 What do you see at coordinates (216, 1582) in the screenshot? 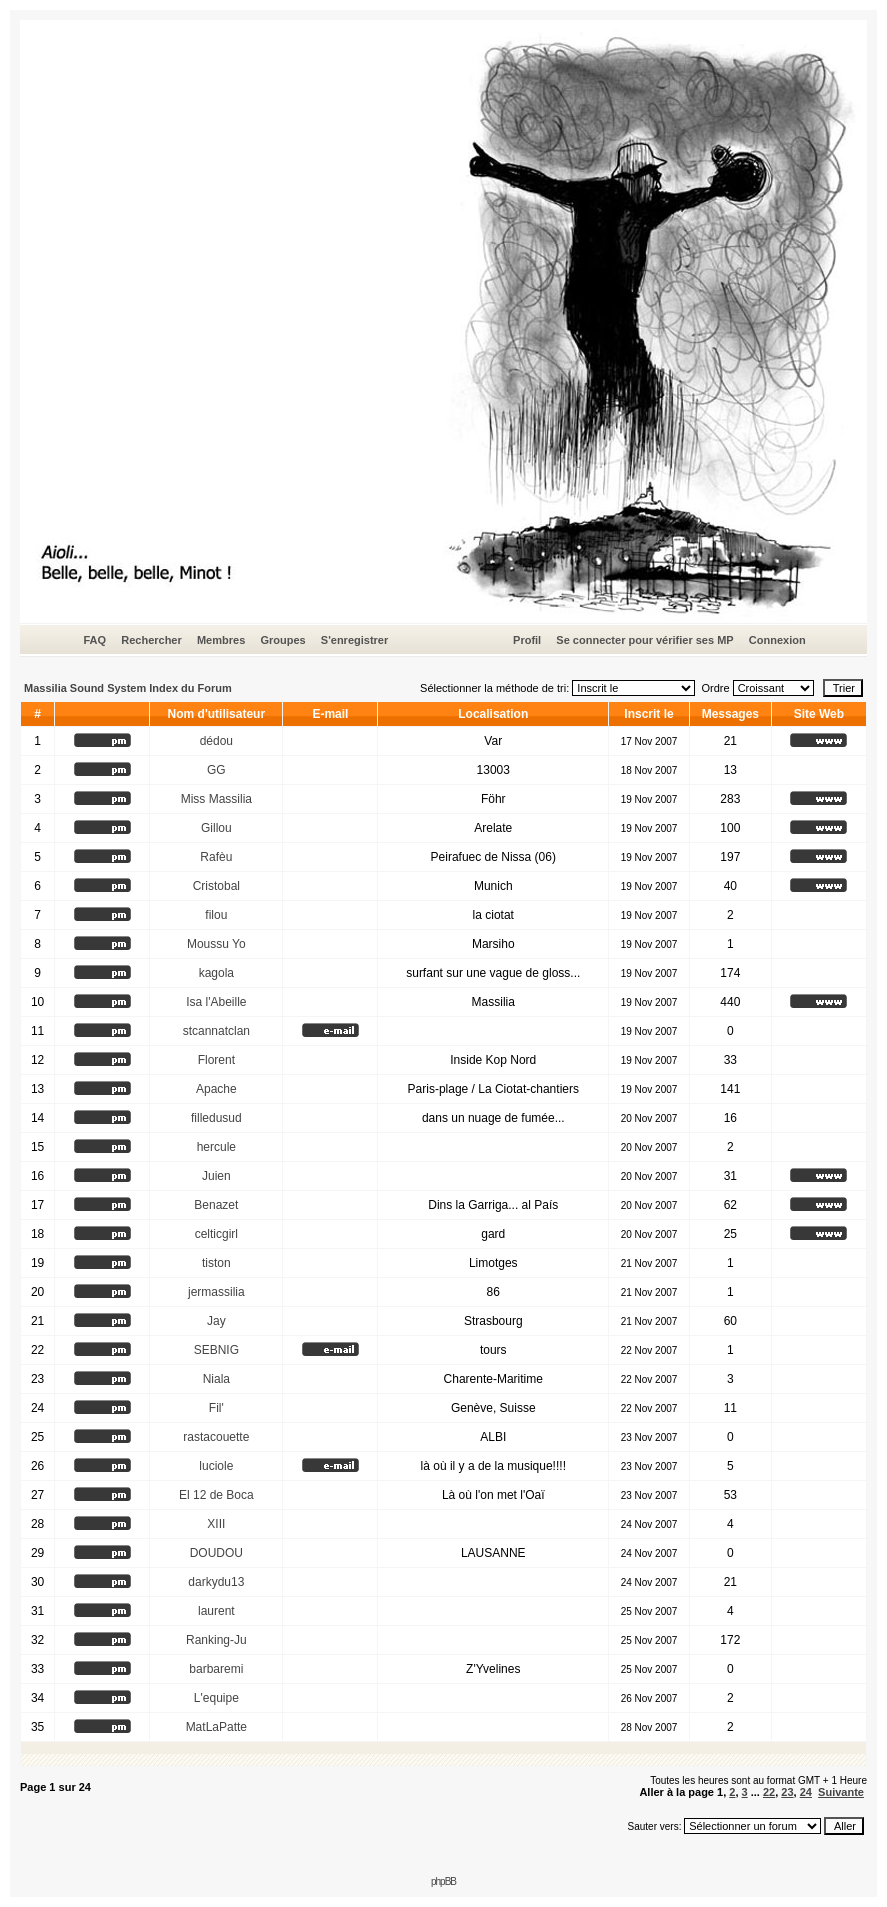
I see `darkydu13` at bounding box center [216, 1582].